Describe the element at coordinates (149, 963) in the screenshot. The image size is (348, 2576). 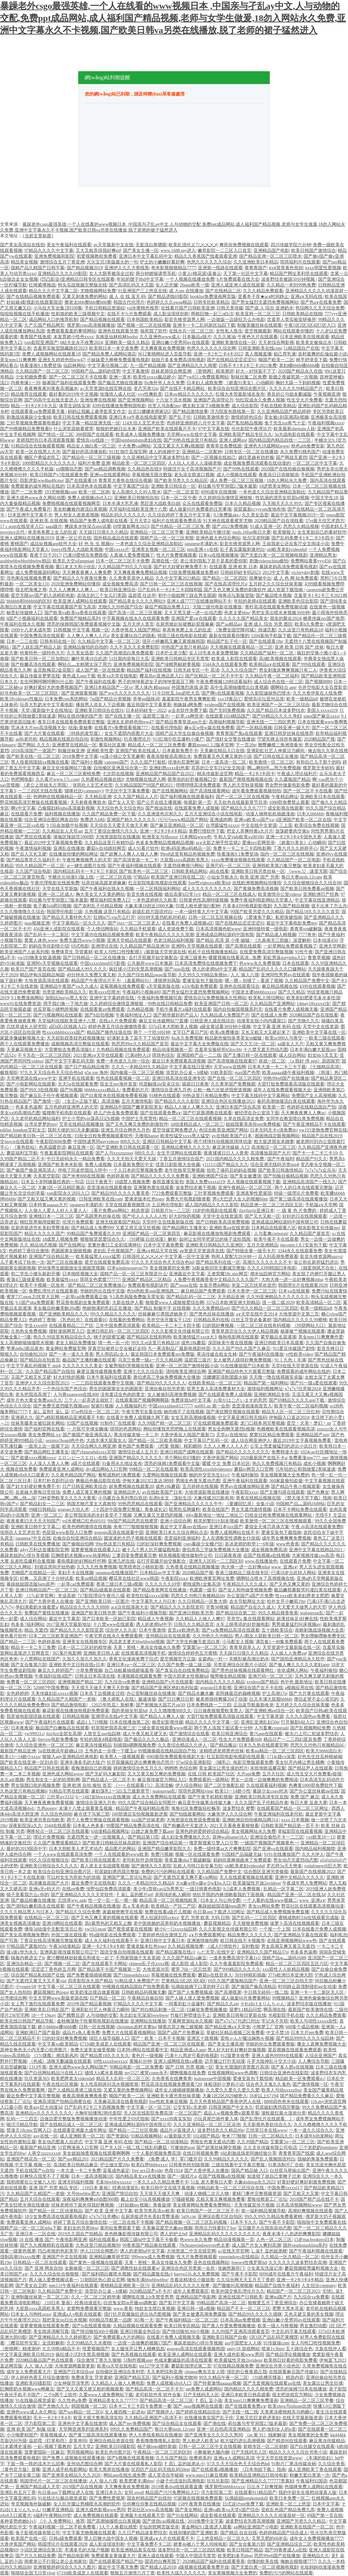
I see `公共厕所www日本撒尿` at that location.